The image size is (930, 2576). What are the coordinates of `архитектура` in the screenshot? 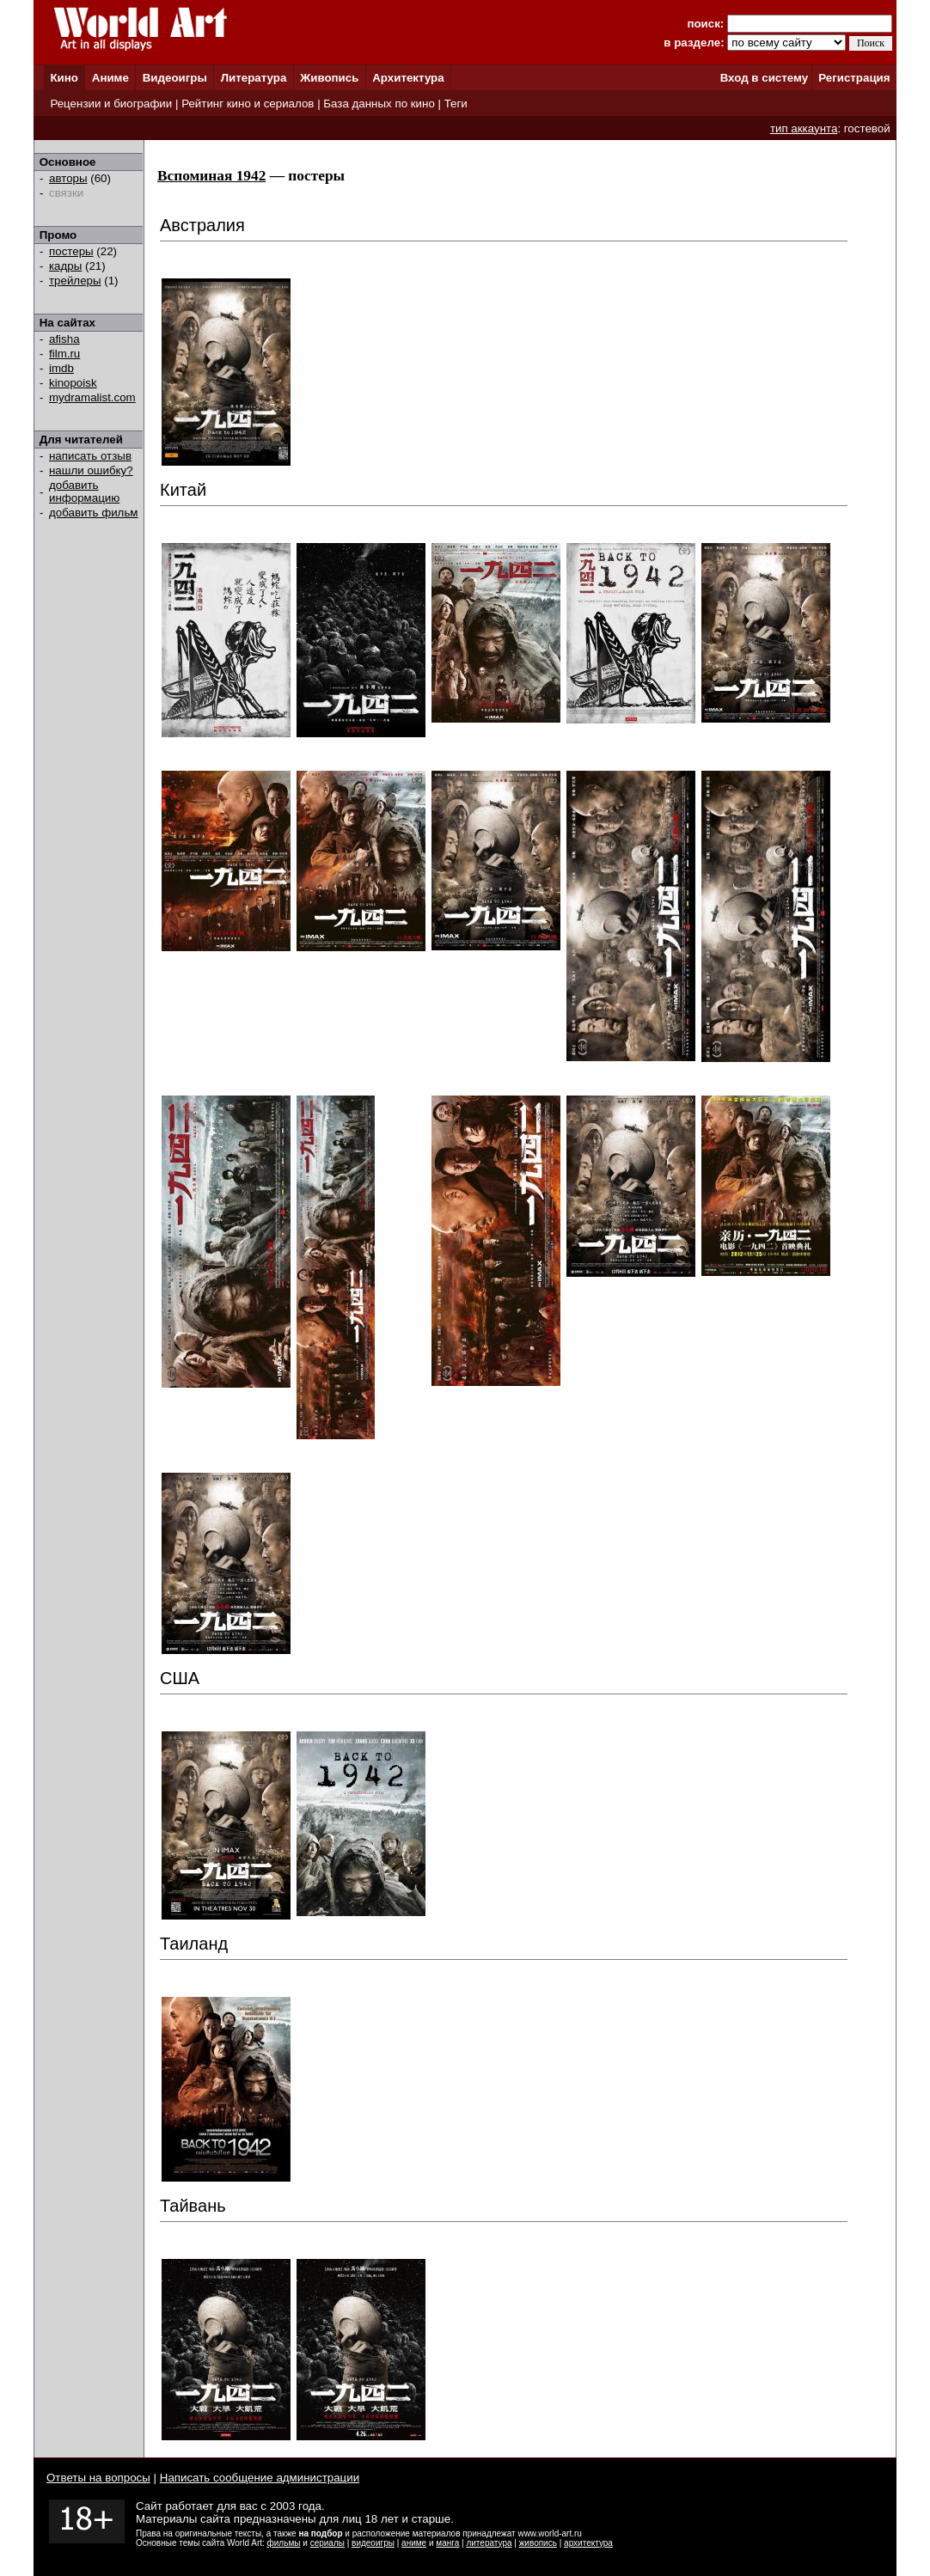 It's located at (588, 2543).